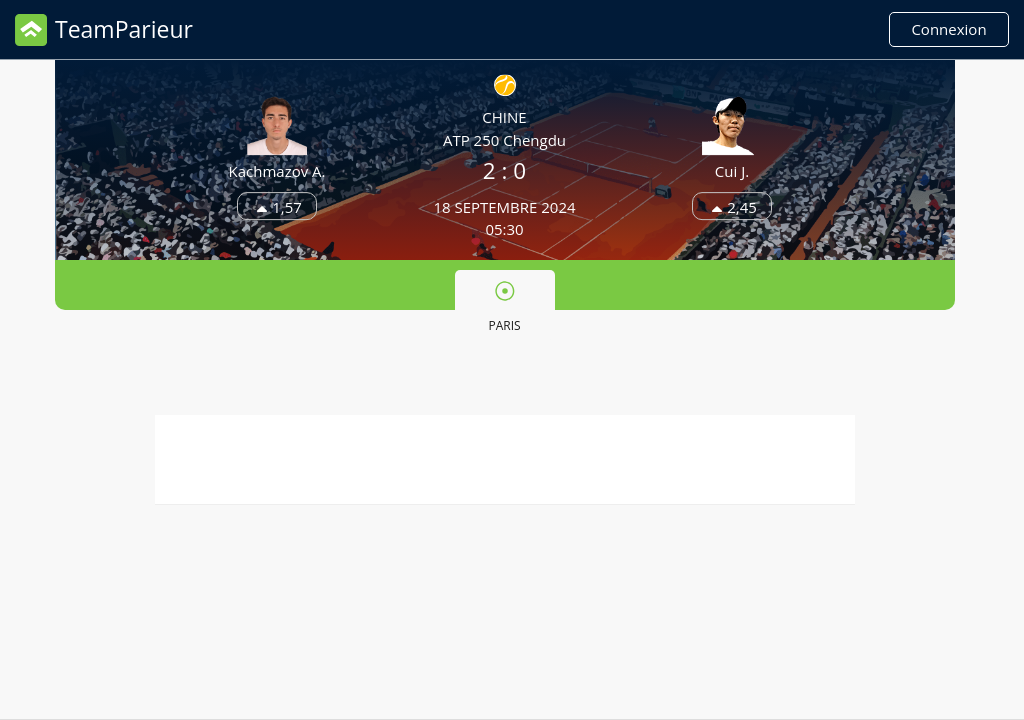 The width and height of the screenshot is (1024, 720). Describe the element at coordinates (948, 29) in the screenshot. I see `Connexion` at that location.